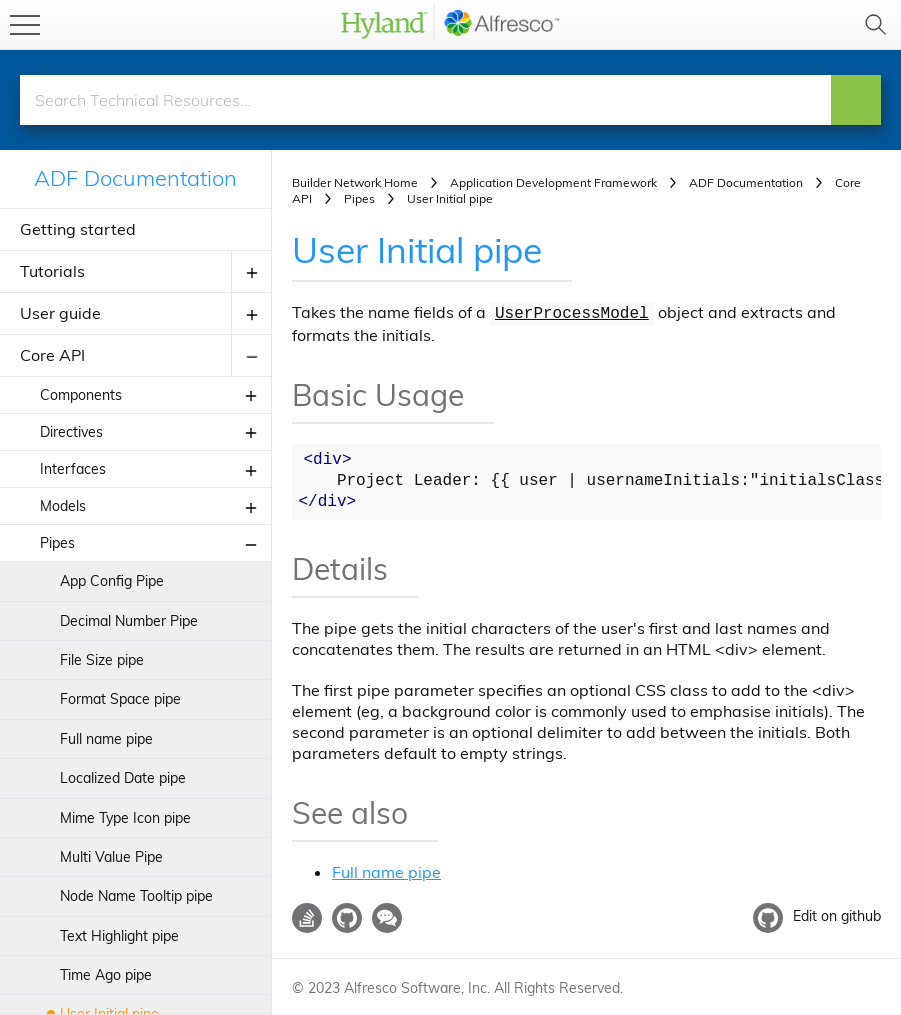 The height and width of the screenshot is (1015, 901). What do you see at coordinates (553, 182) in the screenshot?
I see `Application Development Framework` at bounding box center [553, 182].